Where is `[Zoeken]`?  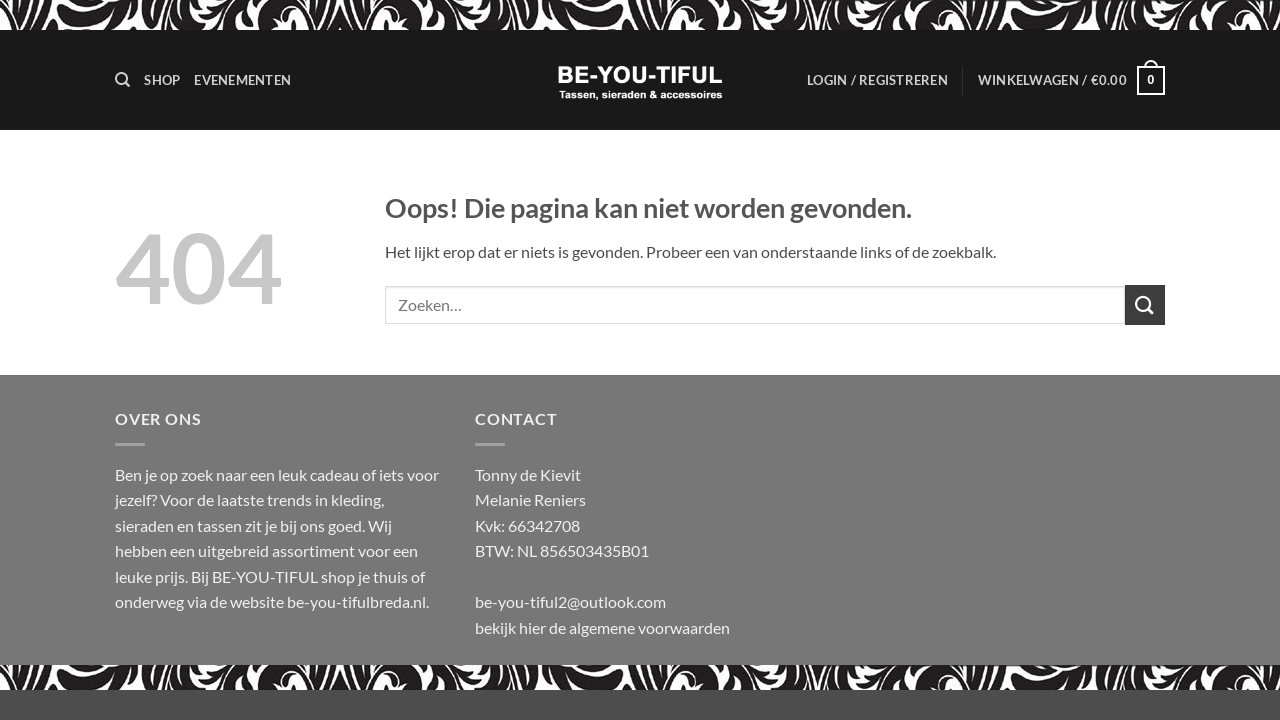 [Zoeken] is located at coordinates (122, 80).